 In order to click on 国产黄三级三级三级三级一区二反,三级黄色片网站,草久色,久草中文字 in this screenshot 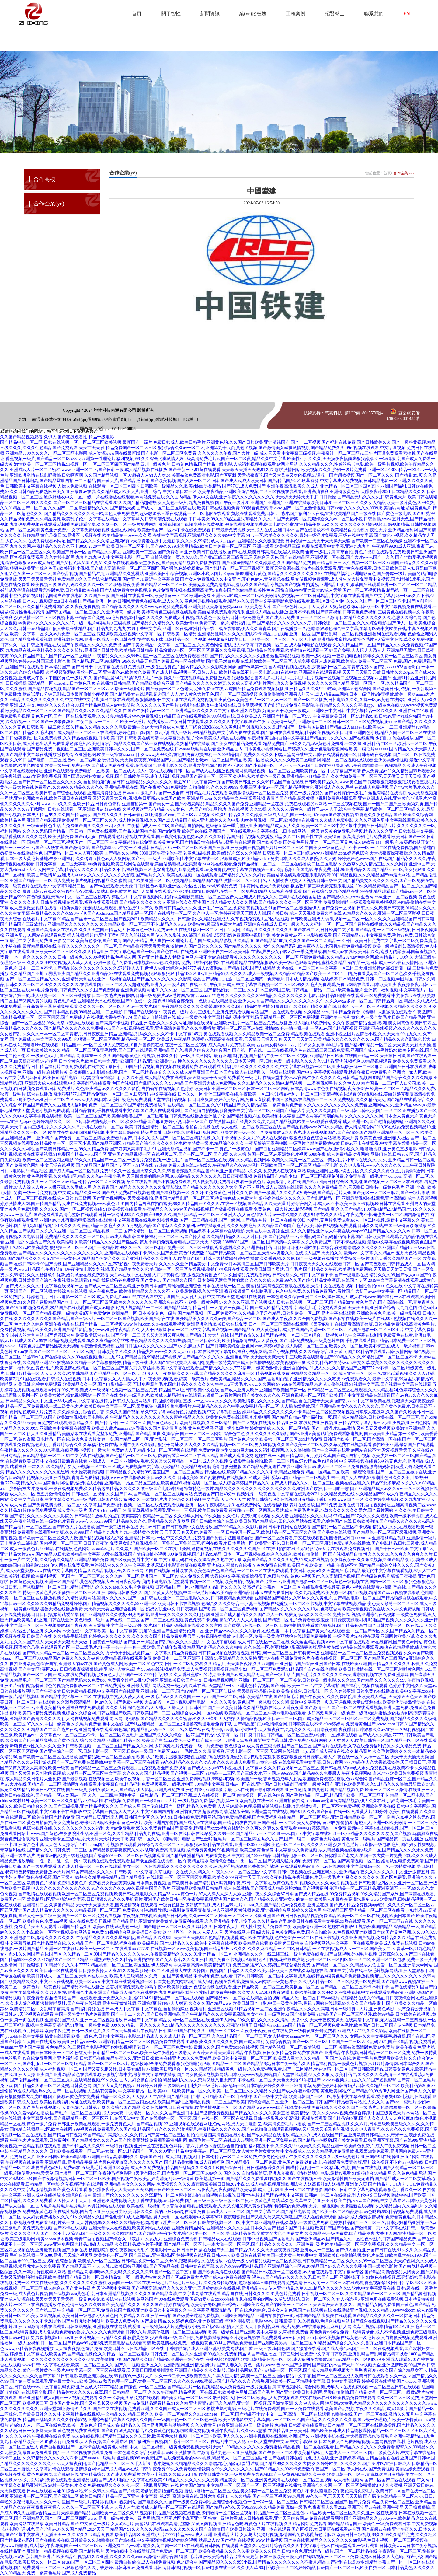, I will do `click(250, 2200)`.